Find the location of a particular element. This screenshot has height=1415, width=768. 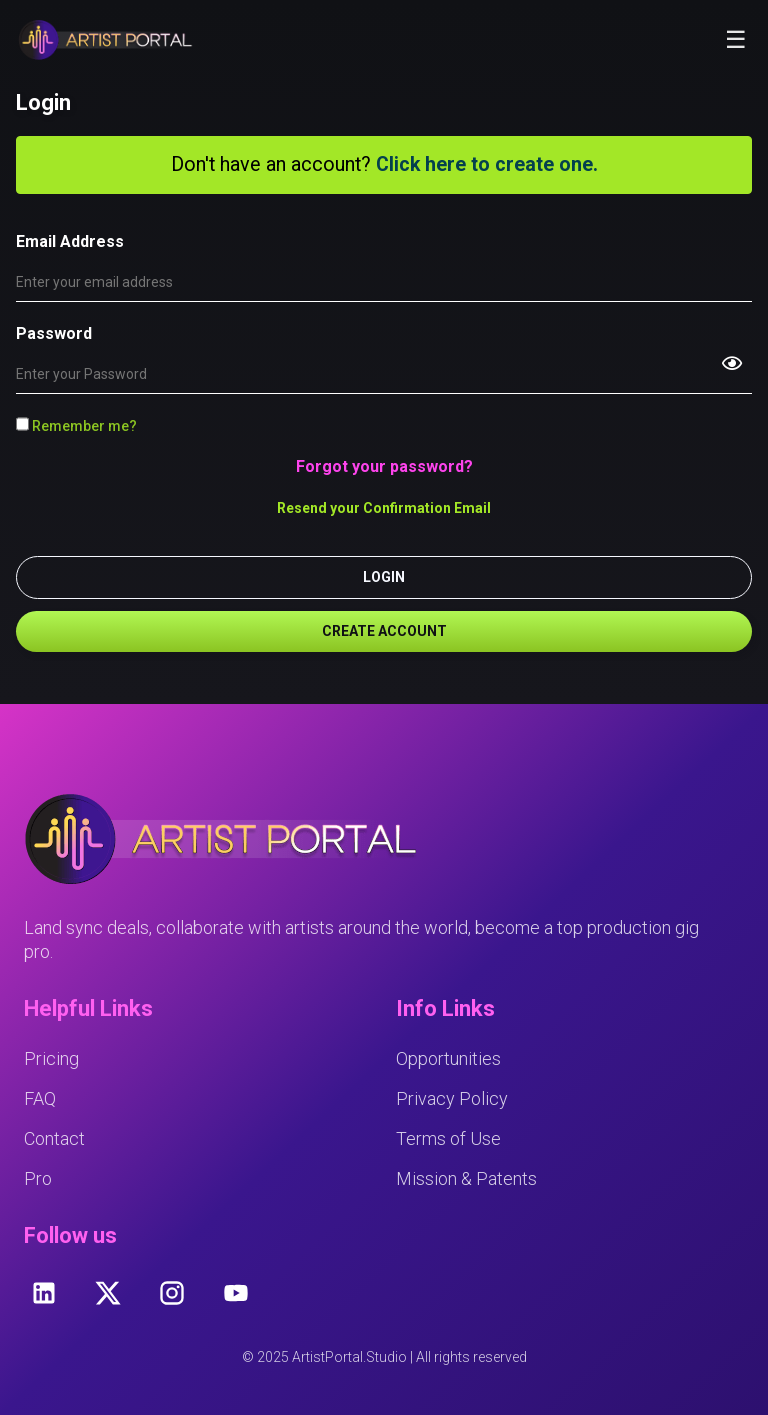

CREATE ACCOUNT is located at coordinates (384, 631).